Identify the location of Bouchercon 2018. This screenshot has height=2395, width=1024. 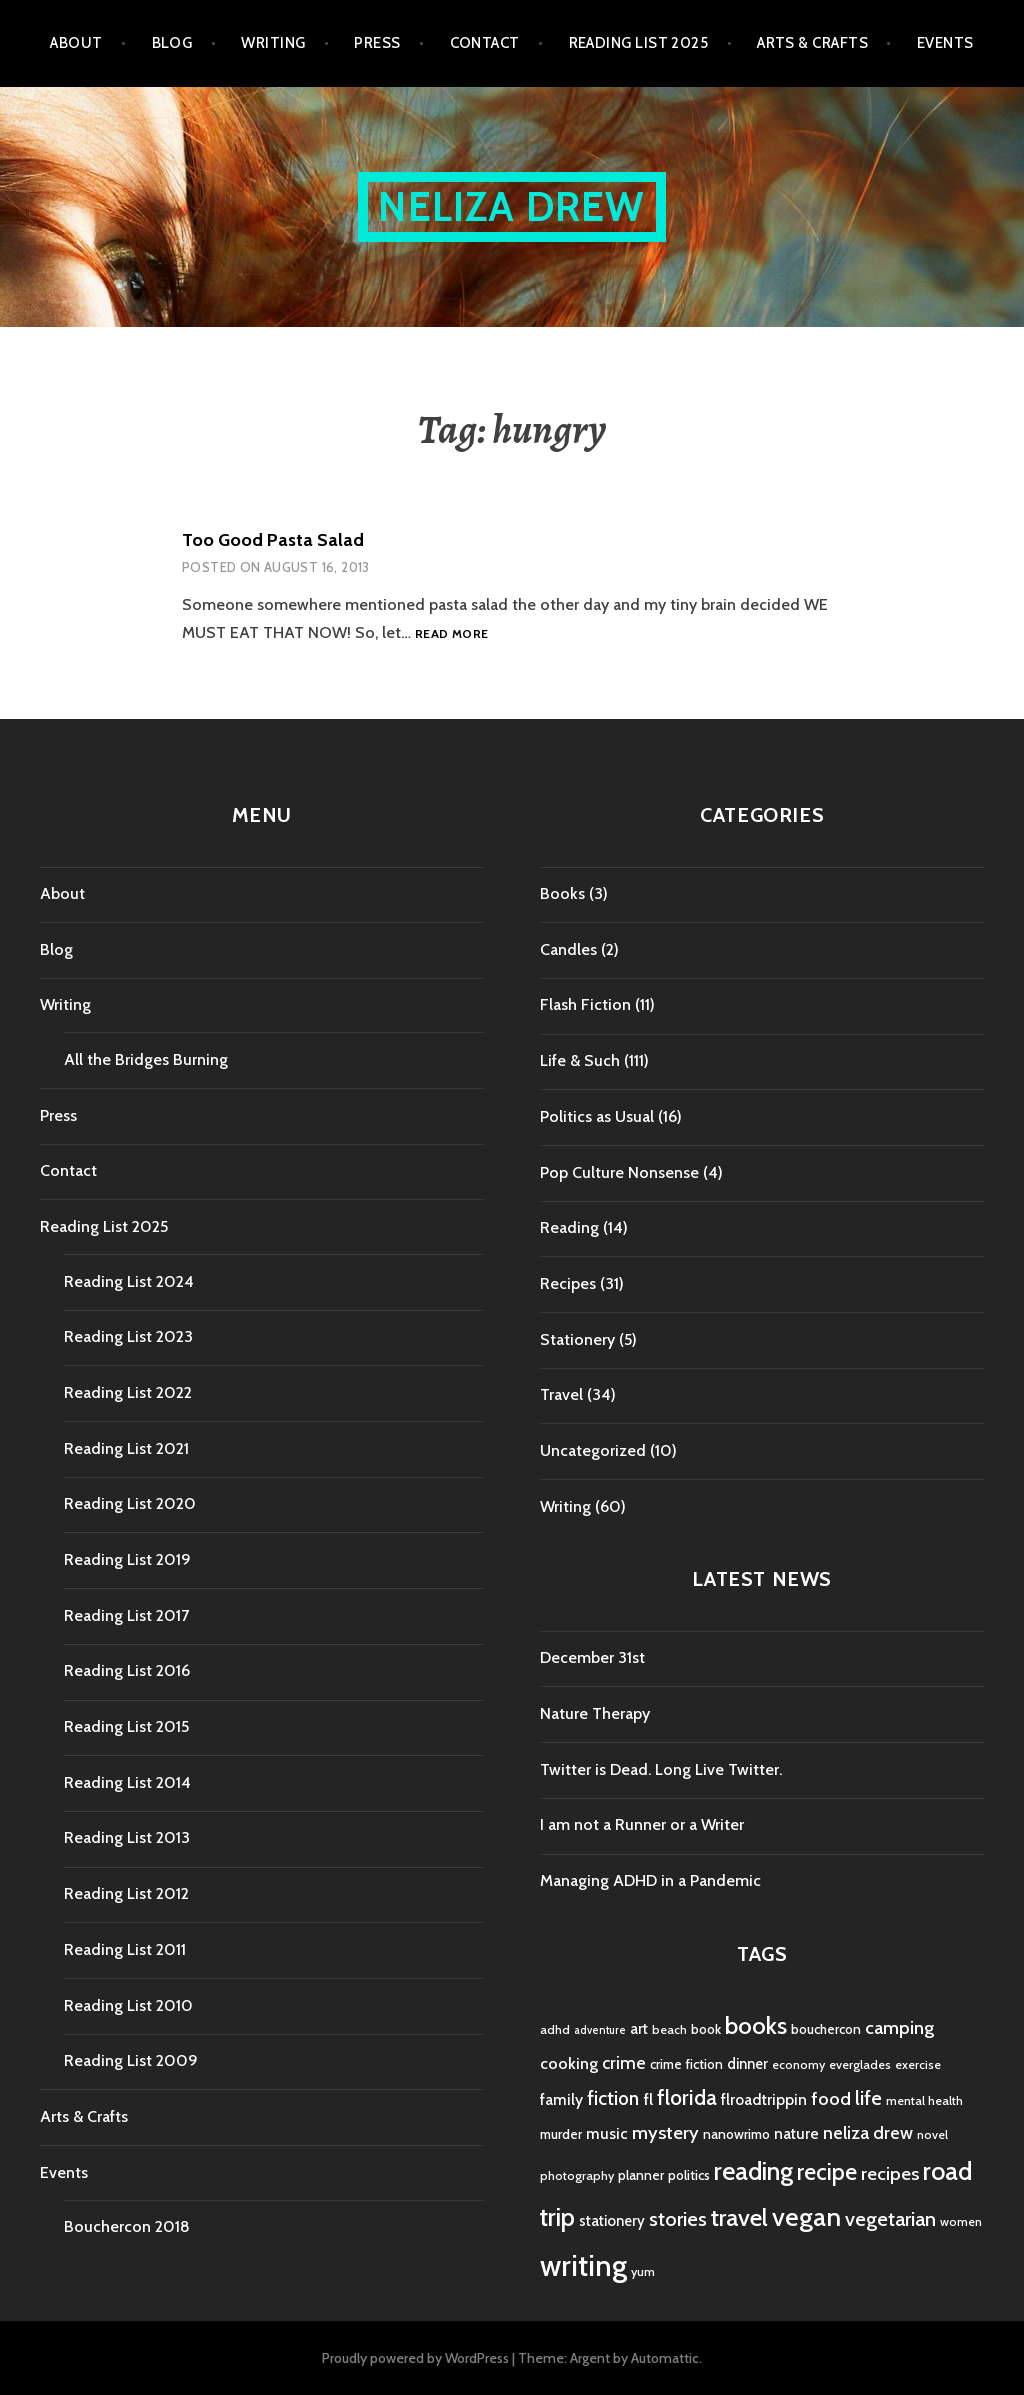
(127, 2226).